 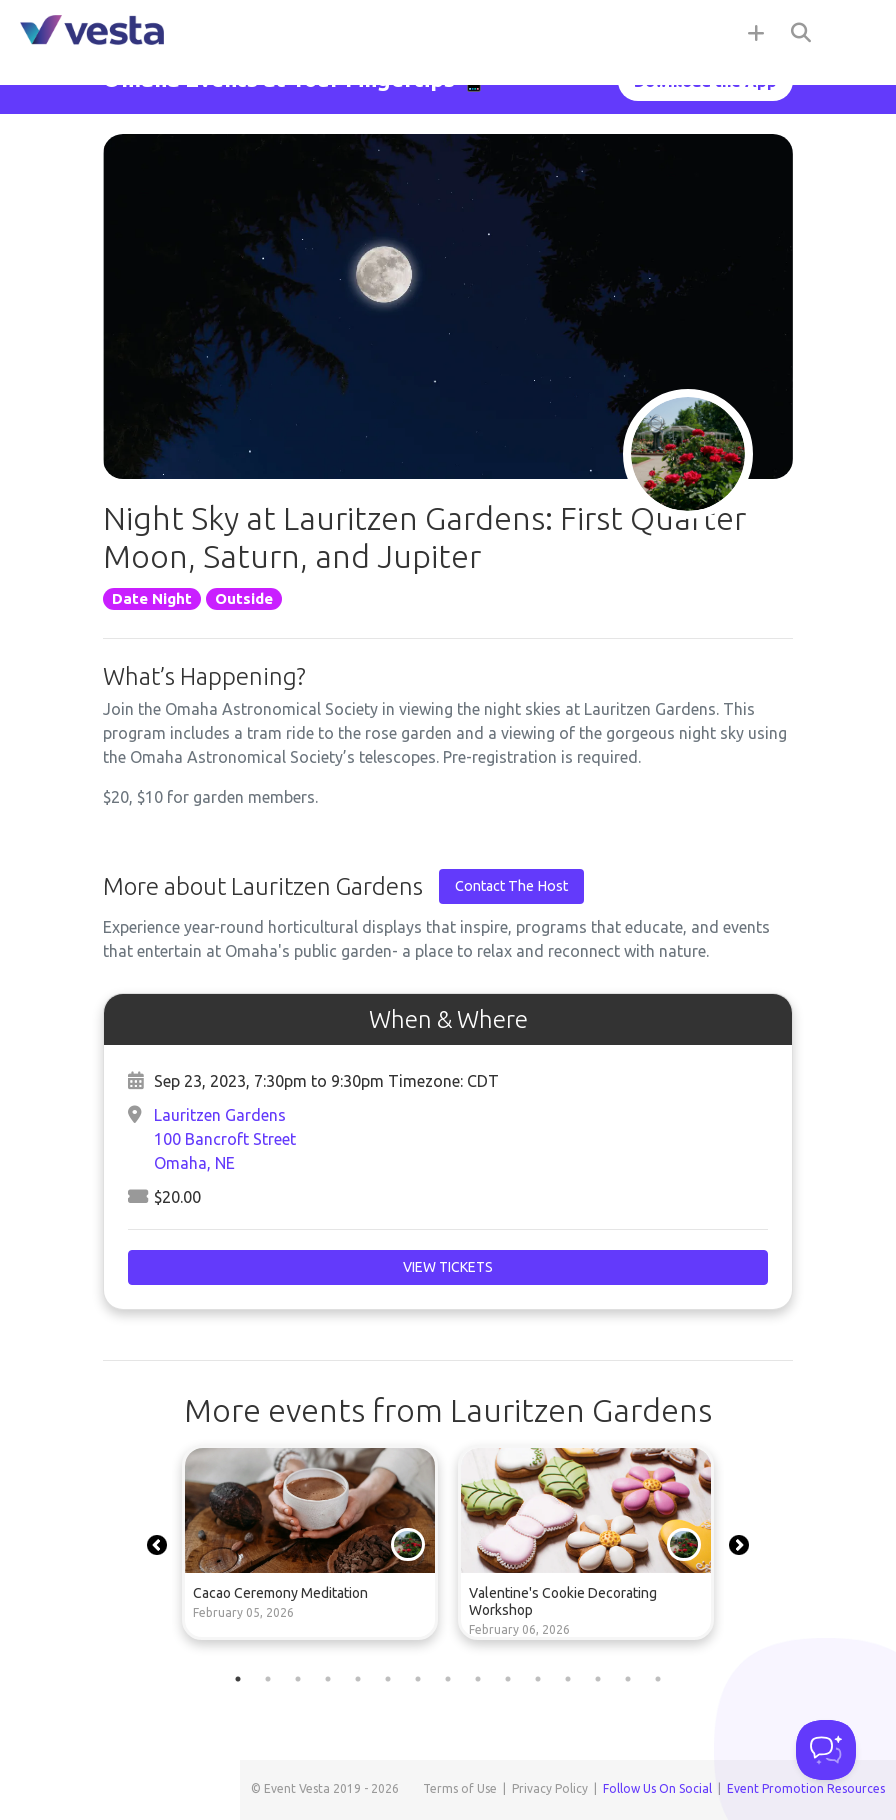 What do you see at coordinates (657, 1788) in the screenshot?
I see `Follow Us On Social` at bounding box center [657, 1788].